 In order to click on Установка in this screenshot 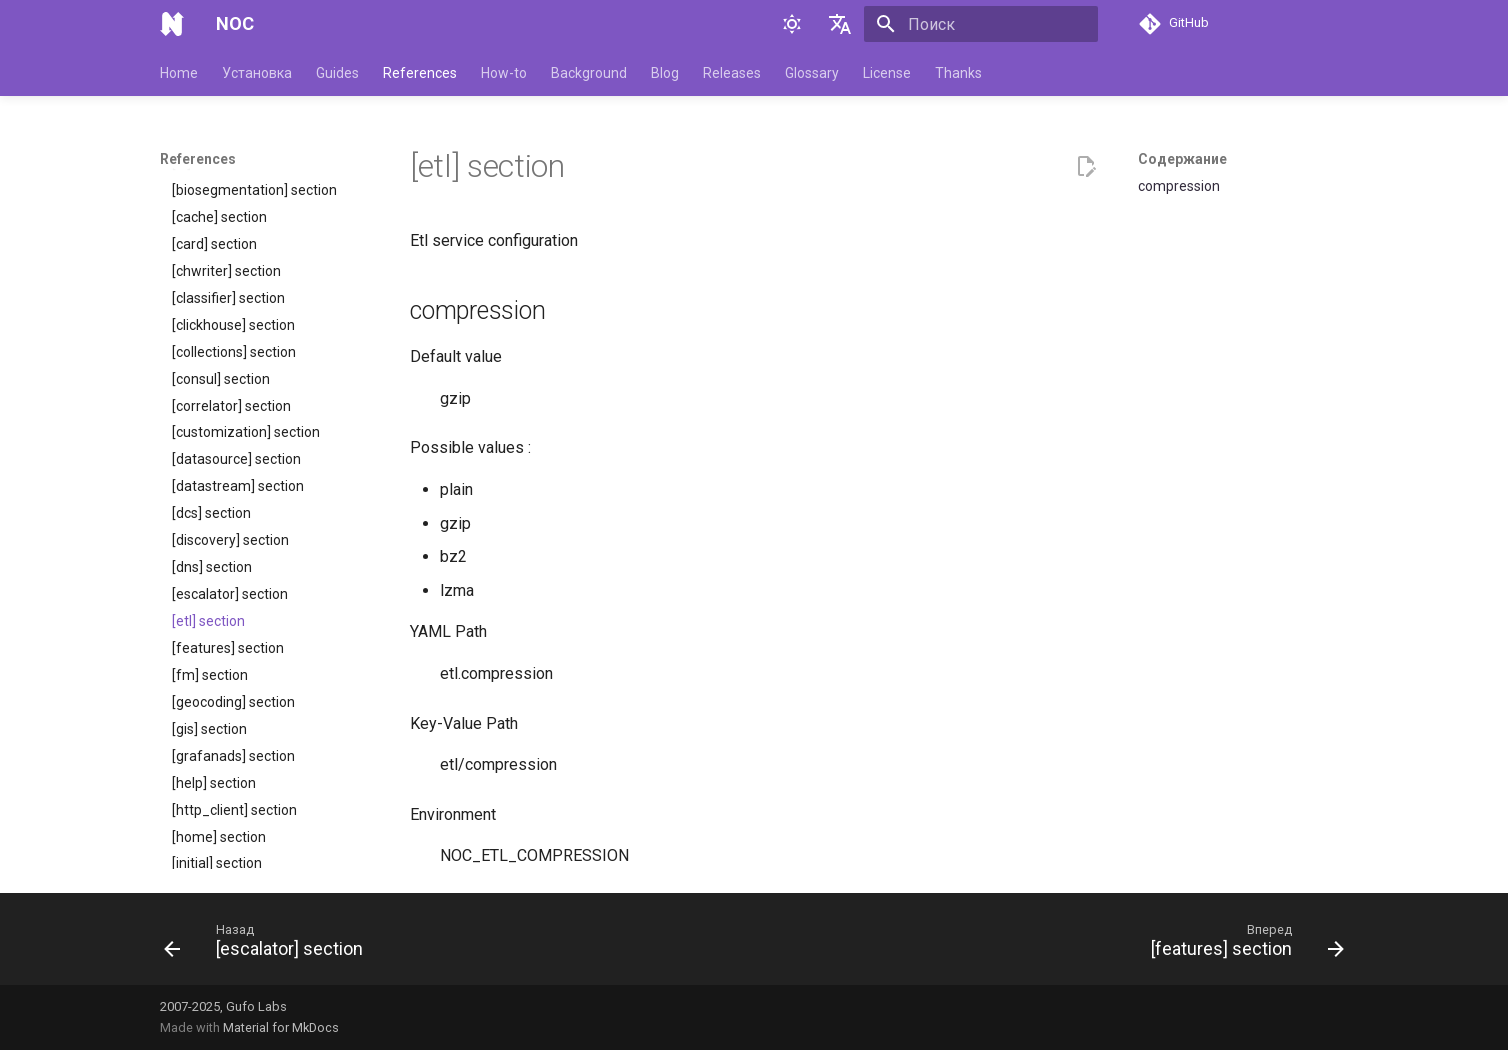, I will do `click(257, 73)`.